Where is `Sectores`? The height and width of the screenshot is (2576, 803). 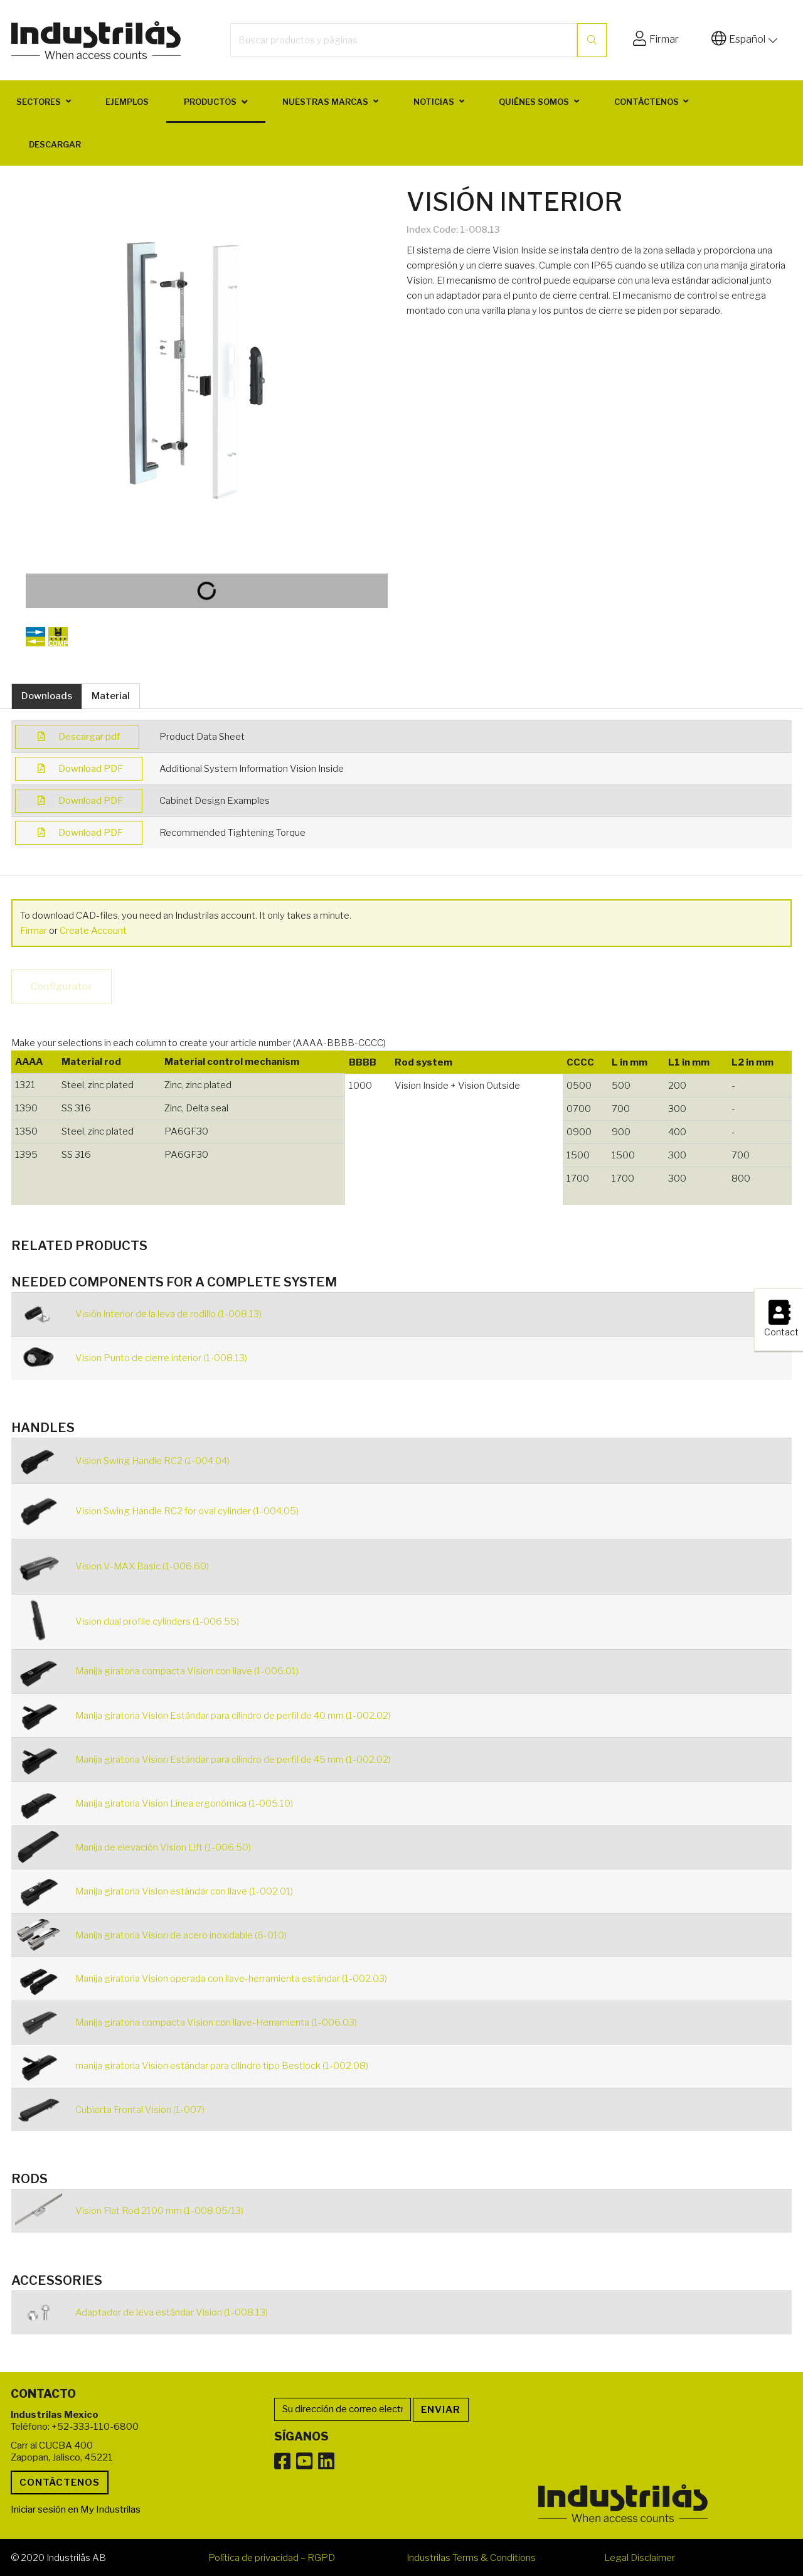 Sectores is located at coordinates (38, 102).